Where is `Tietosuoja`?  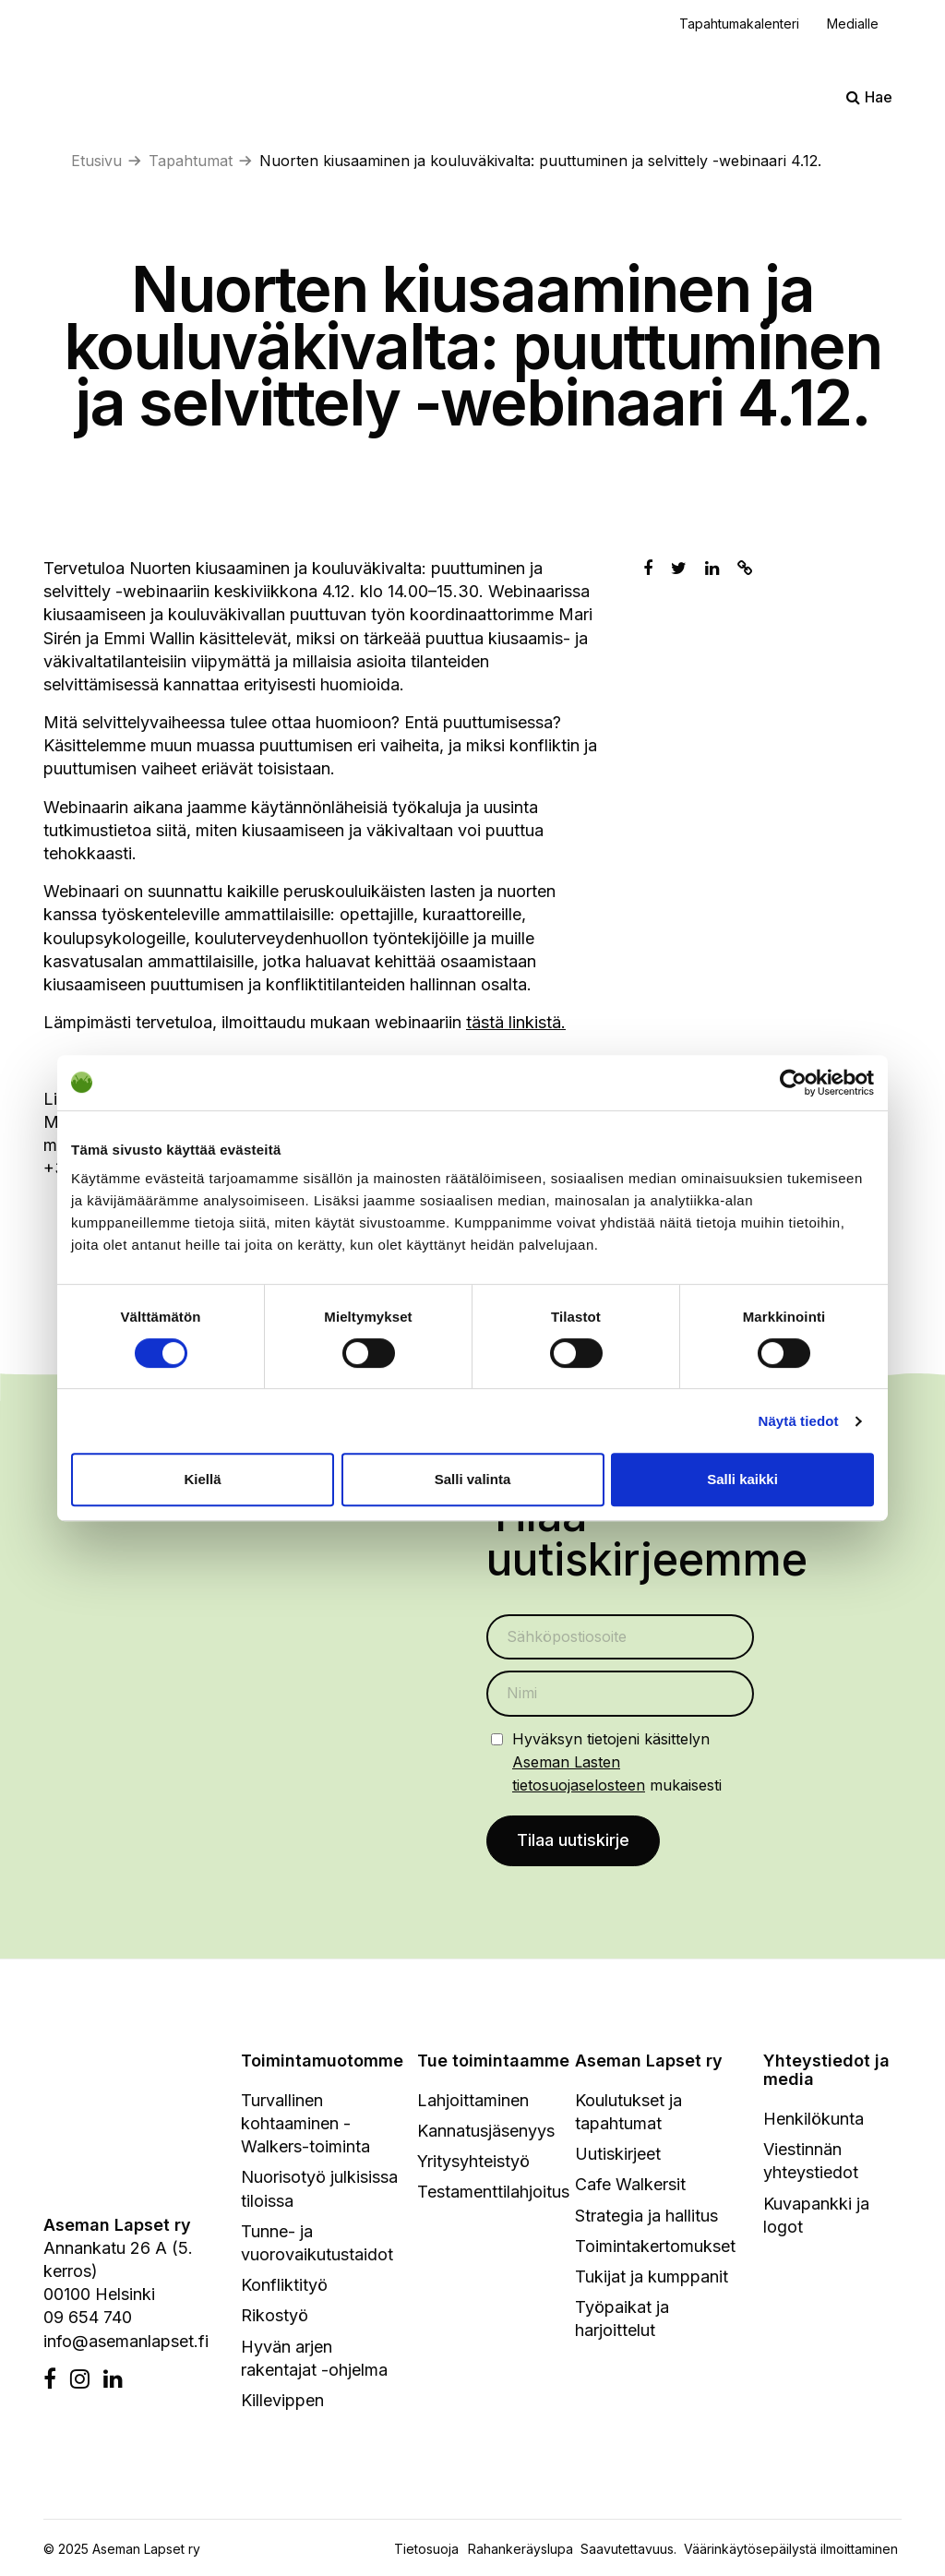
Tietosuoja is located at coordinates (426, 2550).